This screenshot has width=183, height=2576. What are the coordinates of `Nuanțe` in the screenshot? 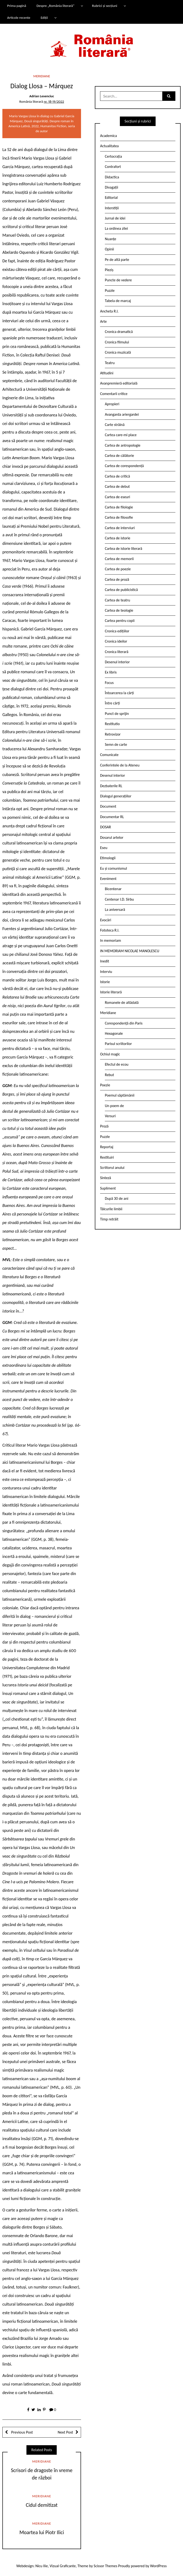 It's located at (110, 239).